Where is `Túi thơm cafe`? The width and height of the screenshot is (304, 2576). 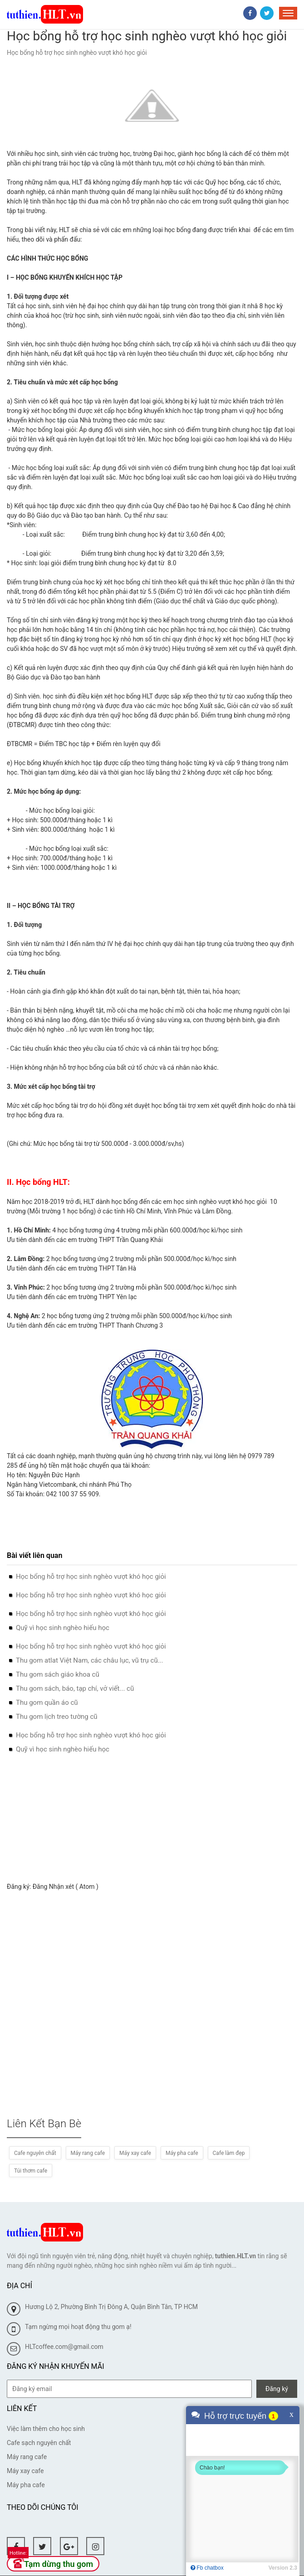
Túi thơm cafe is located at coordinates (30, 2171).